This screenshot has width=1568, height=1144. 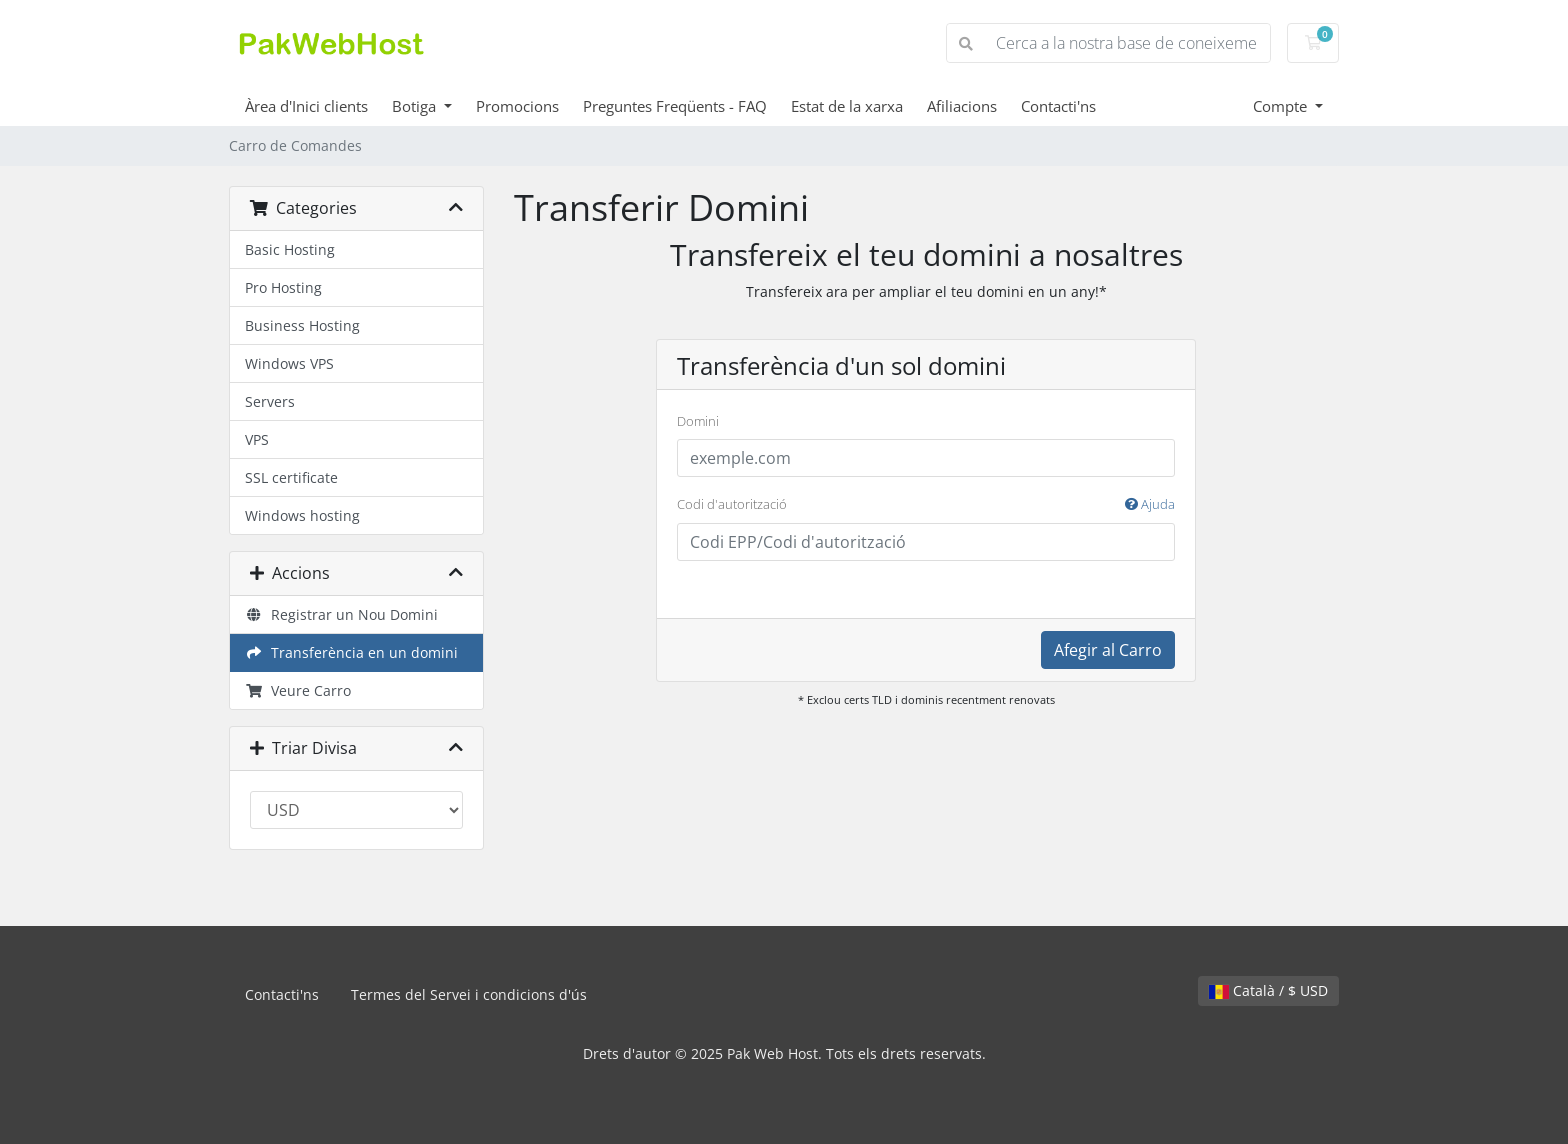 I want to click on Transferència en un domini, so click(x=351, y=652).